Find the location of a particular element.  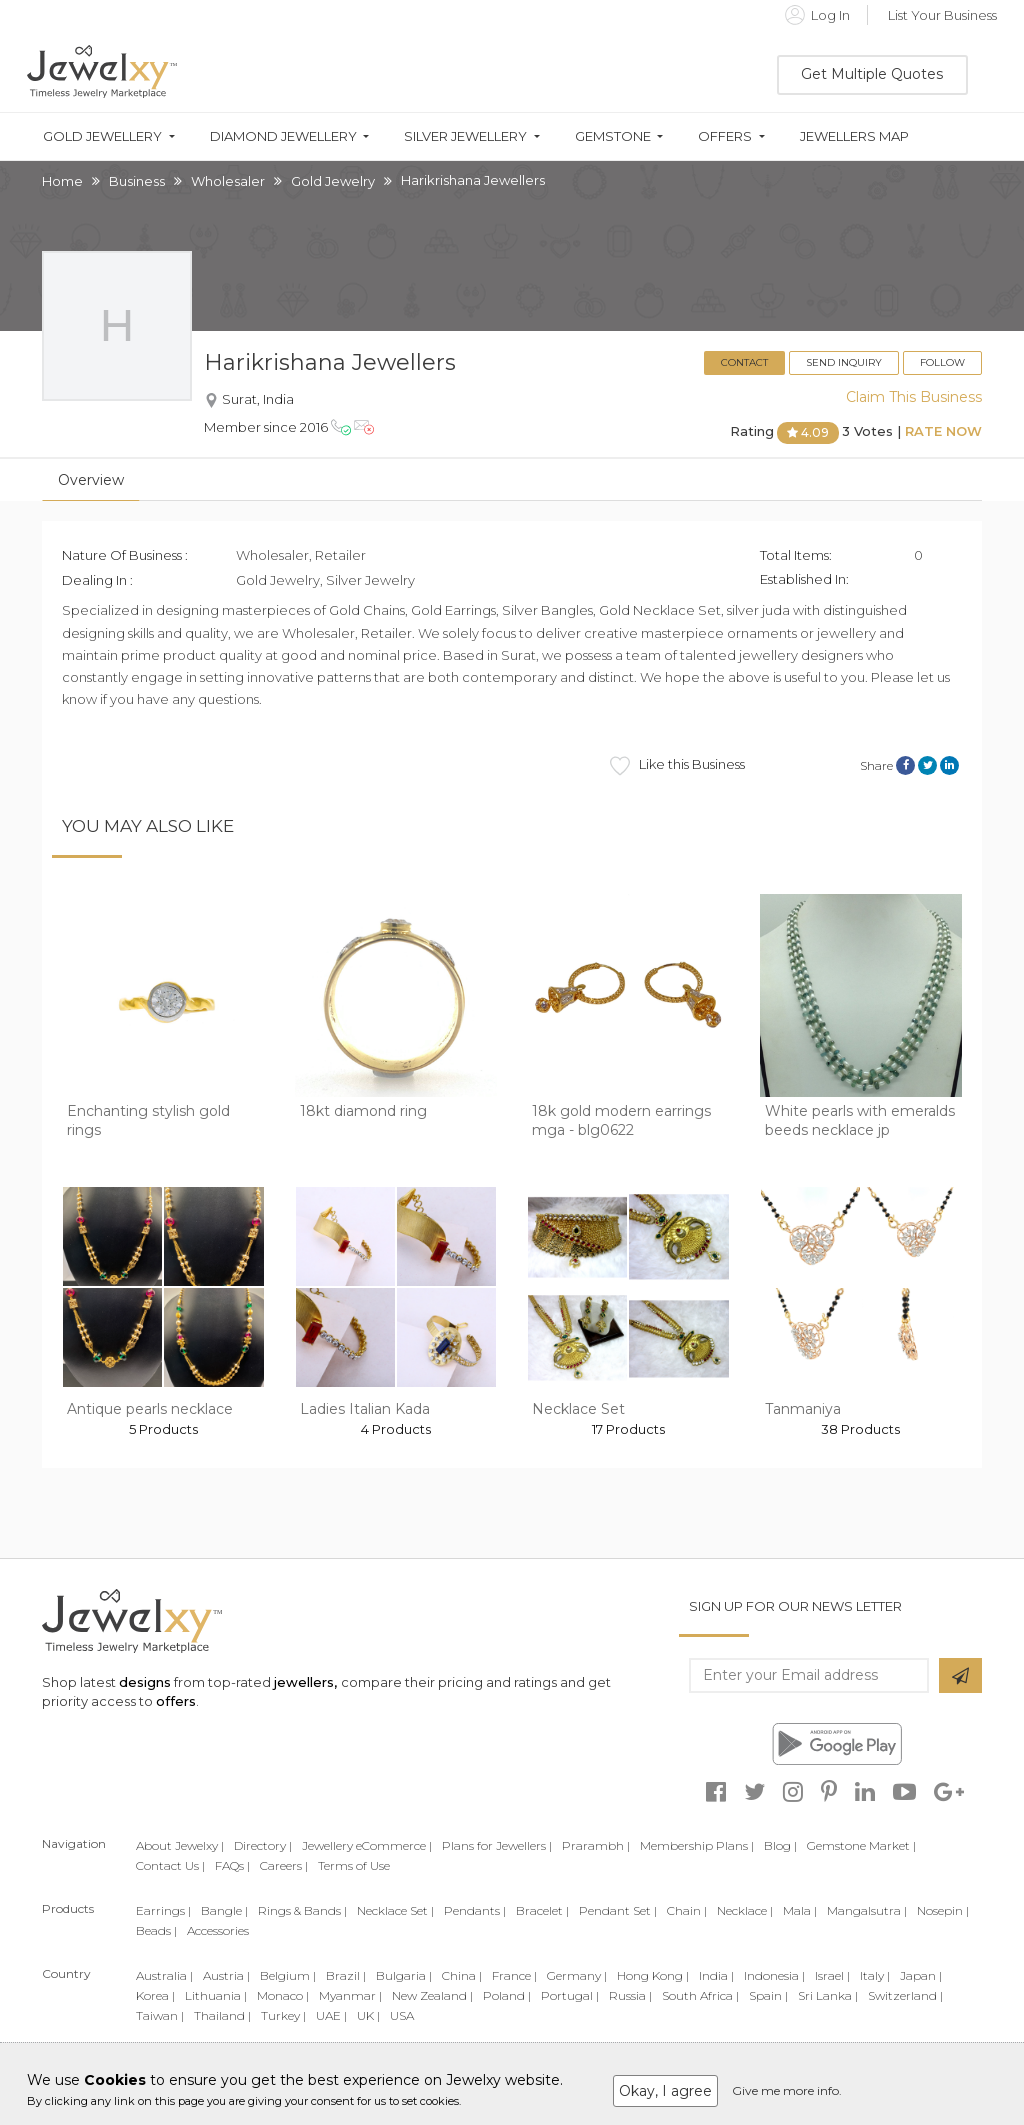

Germany | is located at coordinates (577, 1975).